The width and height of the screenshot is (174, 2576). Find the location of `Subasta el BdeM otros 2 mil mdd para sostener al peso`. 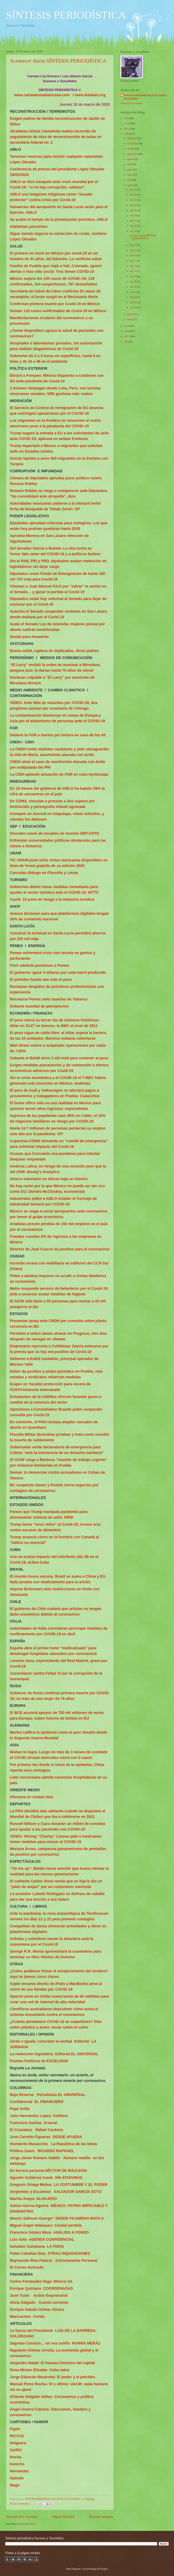

Subasta el BdeM otros 2 mil mdd para sostener al peso is located at coordinates (59, 1058).